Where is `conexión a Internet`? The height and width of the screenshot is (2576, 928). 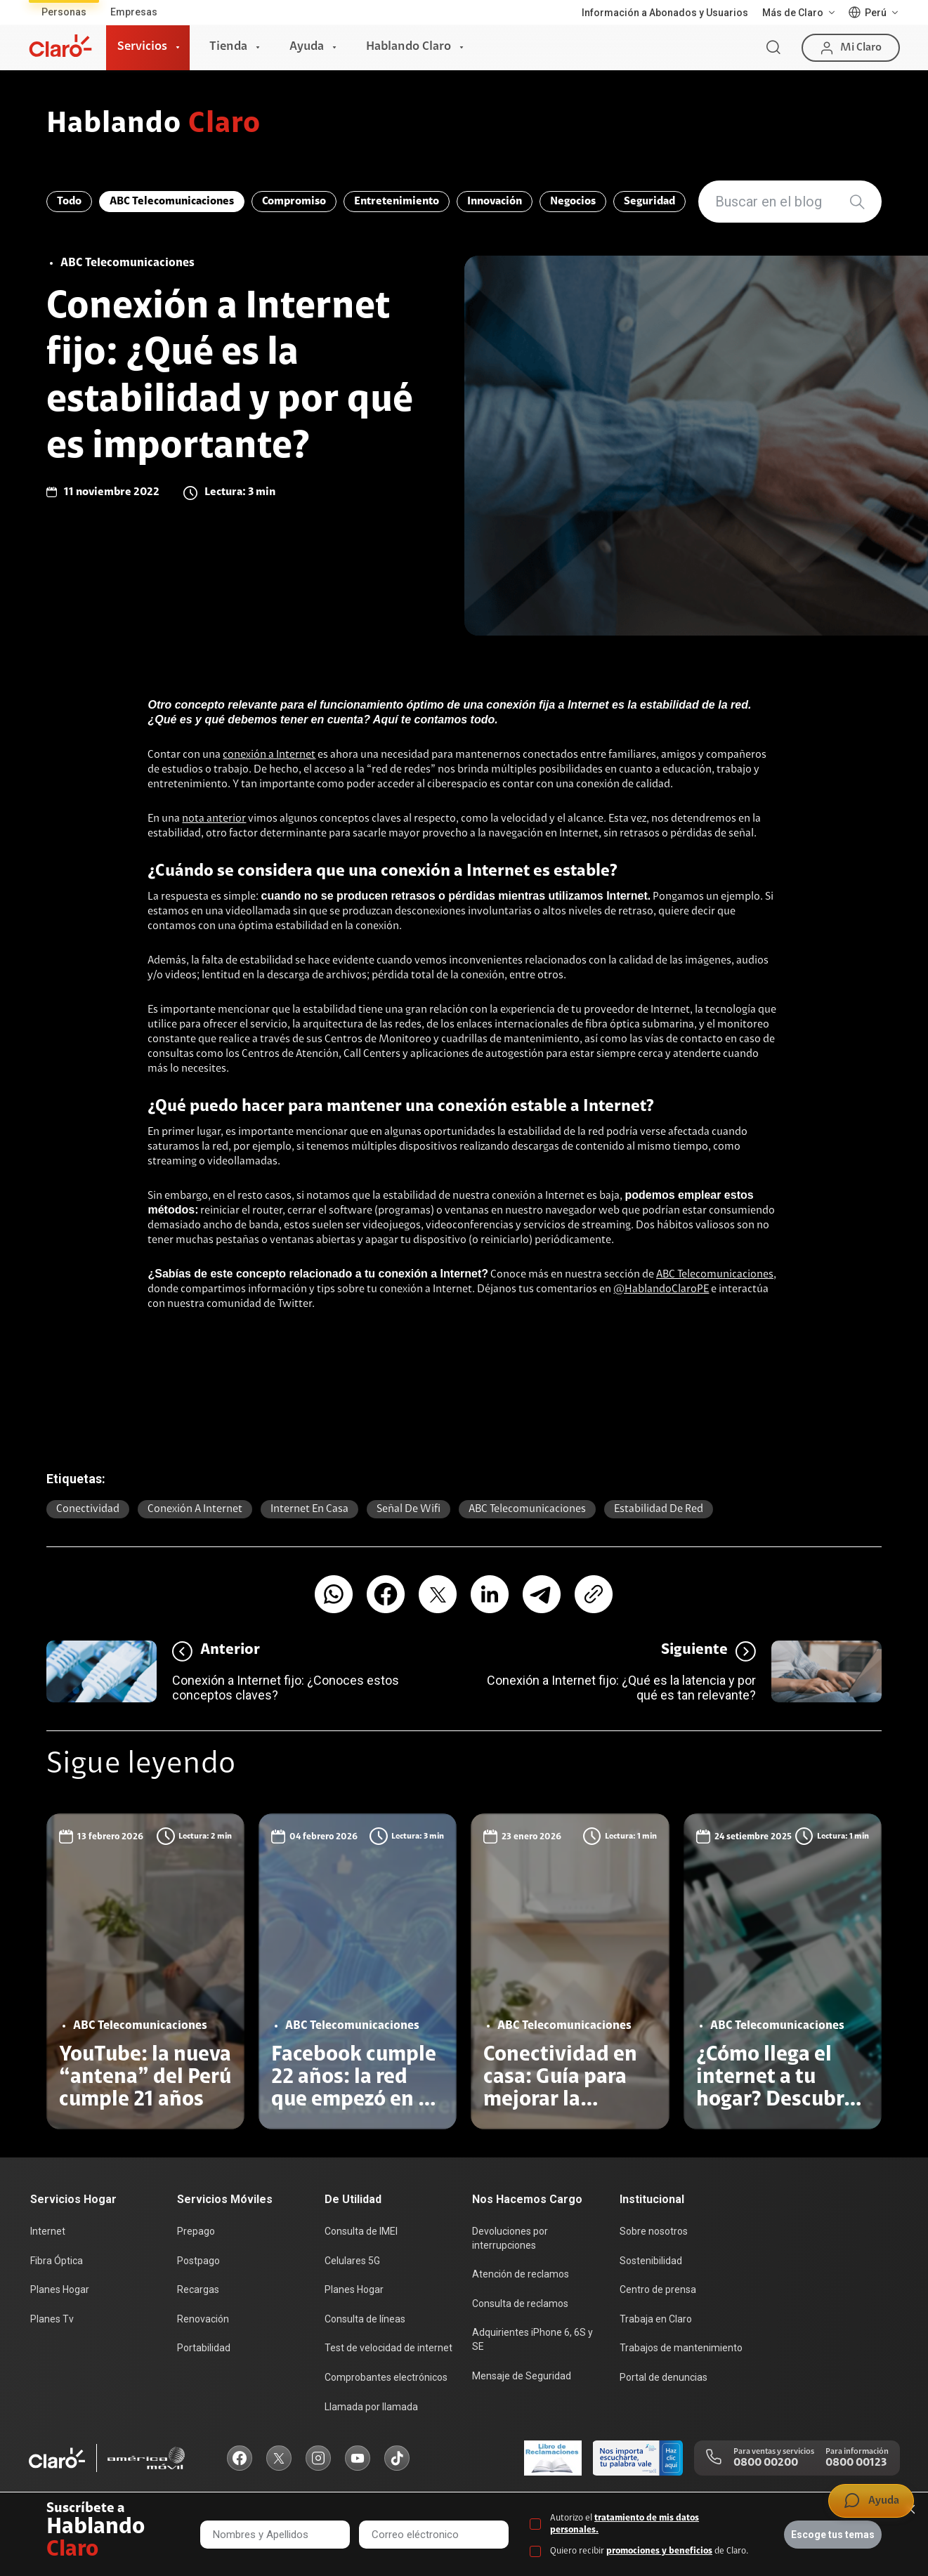
conexión a Internet is located at coordinates (269, 755).